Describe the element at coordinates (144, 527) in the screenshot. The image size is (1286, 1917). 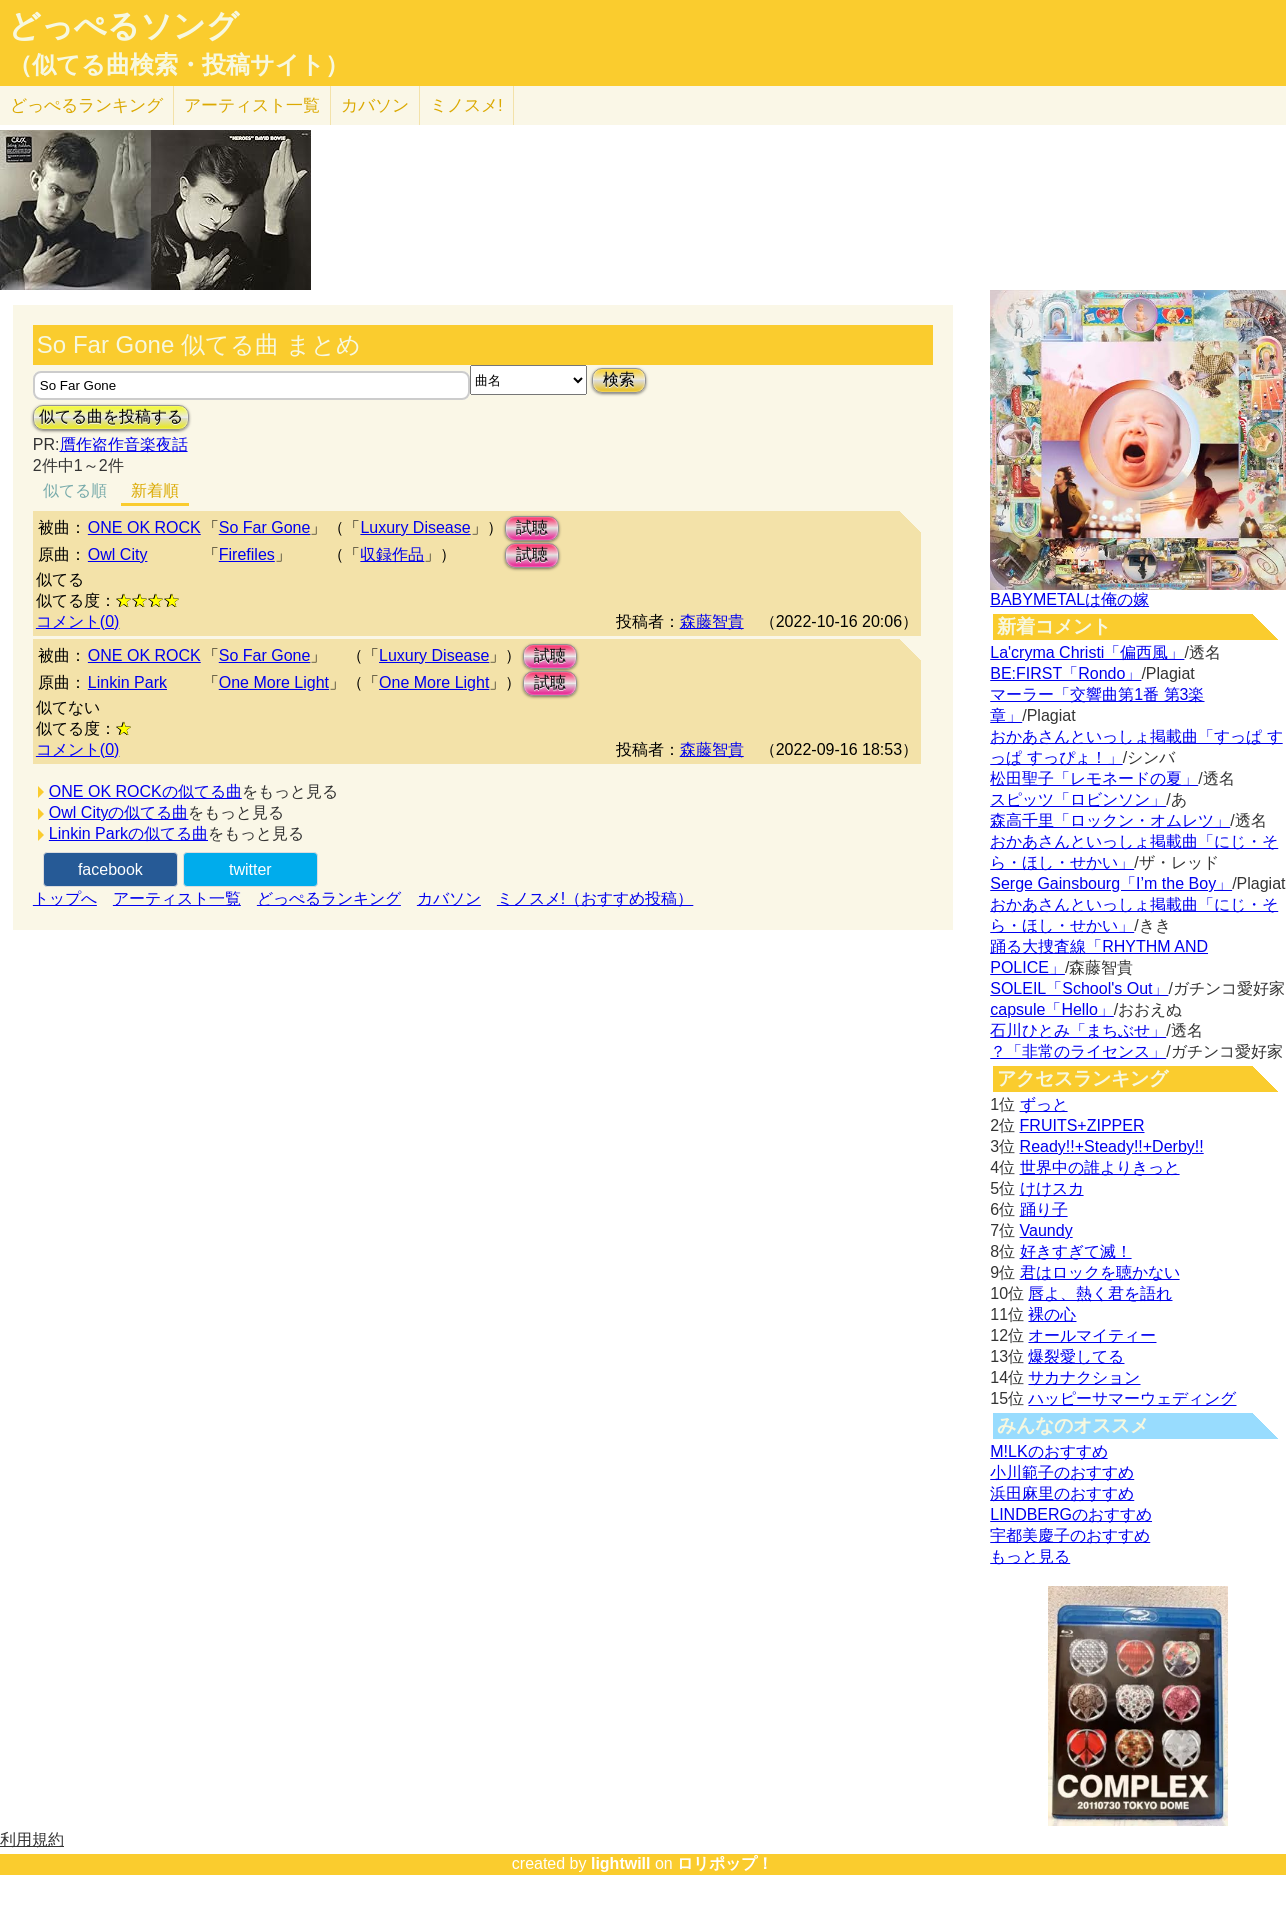
I see `ONE OK ROCK` at that location.